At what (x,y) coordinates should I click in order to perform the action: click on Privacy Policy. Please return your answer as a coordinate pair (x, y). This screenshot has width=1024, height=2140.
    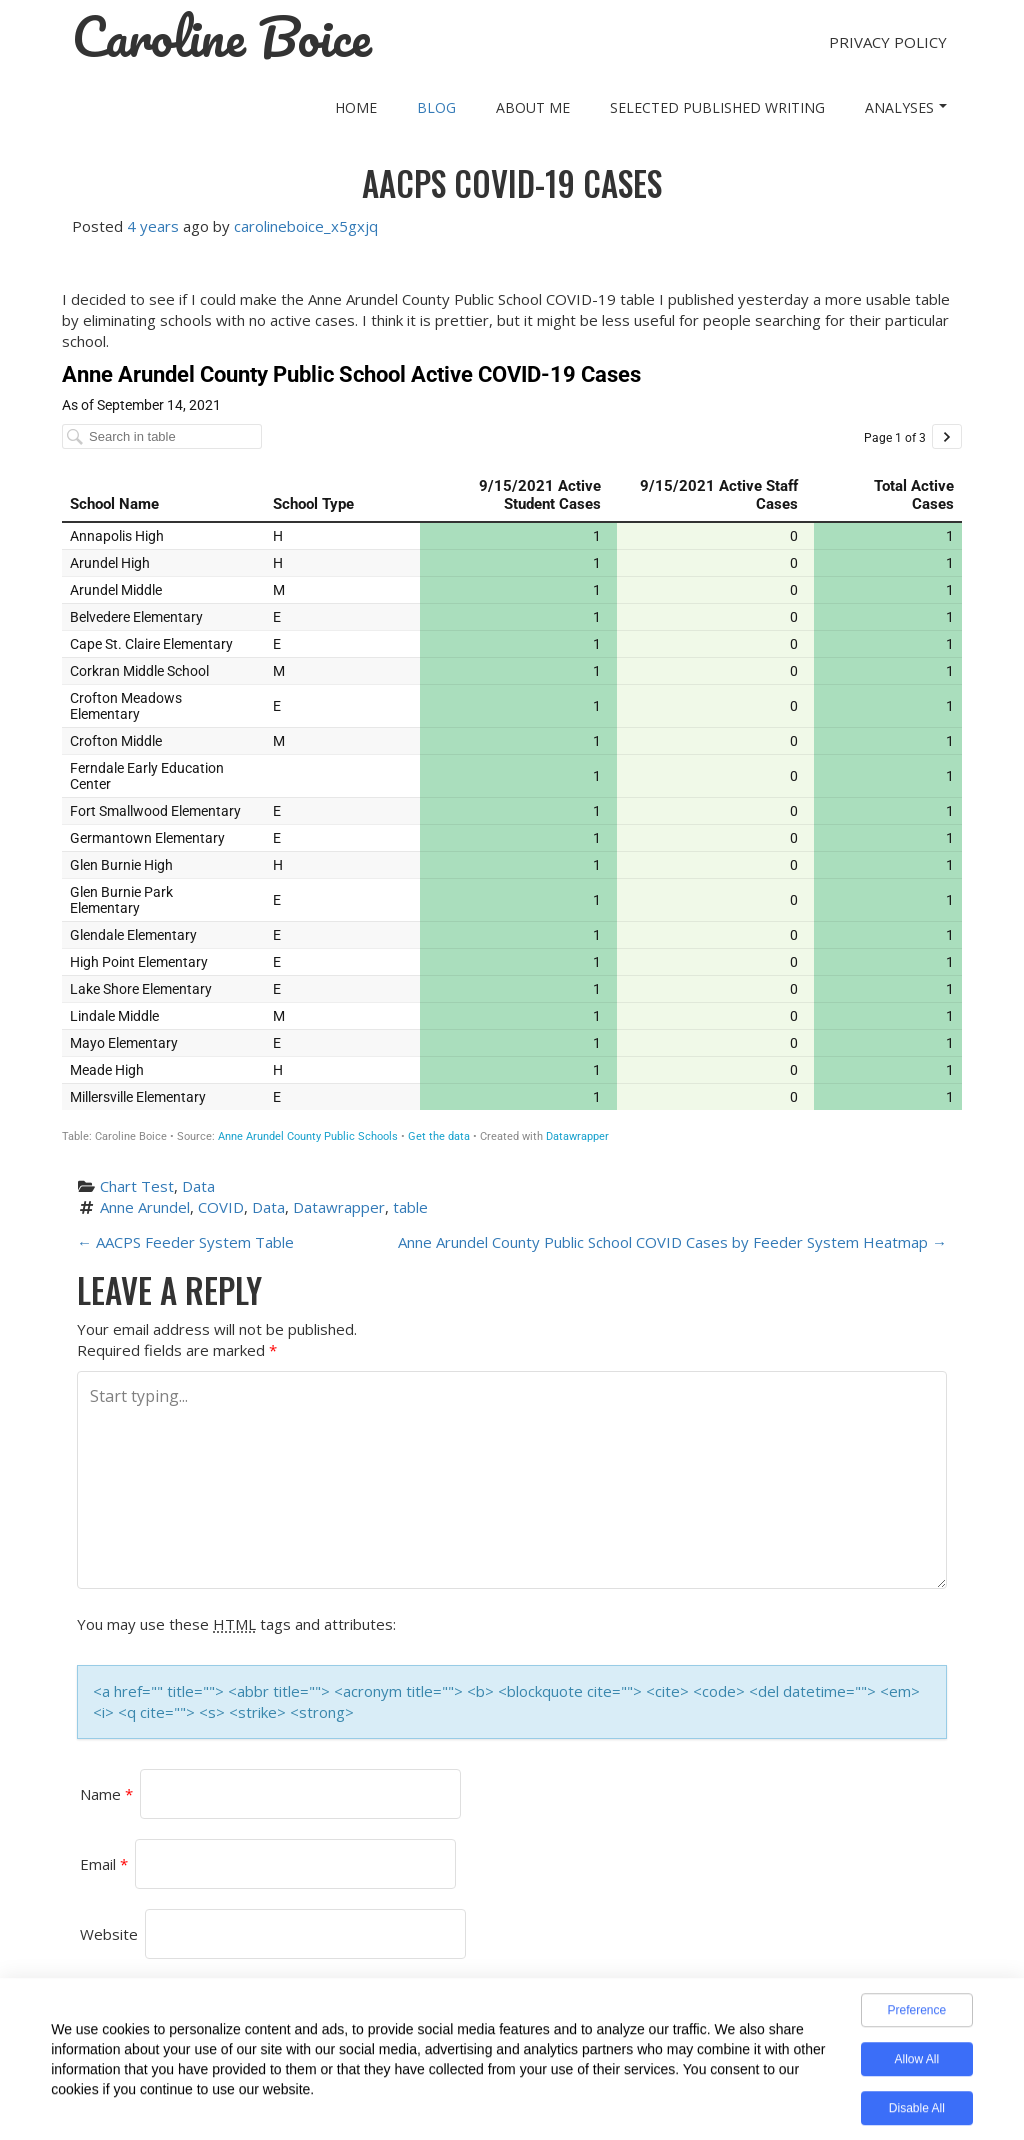
    Looking at the image, I should click on (888, 42).